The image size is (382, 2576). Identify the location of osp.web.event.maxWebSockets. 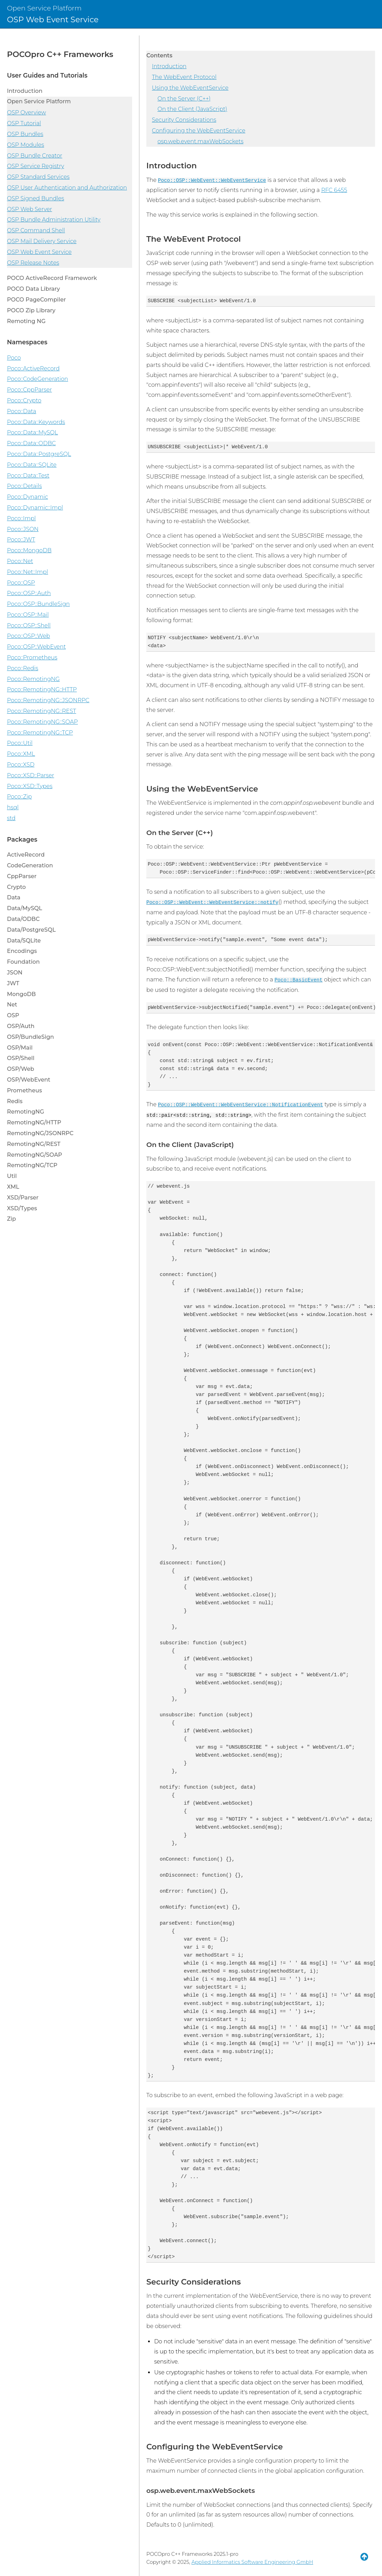
(200, 141).